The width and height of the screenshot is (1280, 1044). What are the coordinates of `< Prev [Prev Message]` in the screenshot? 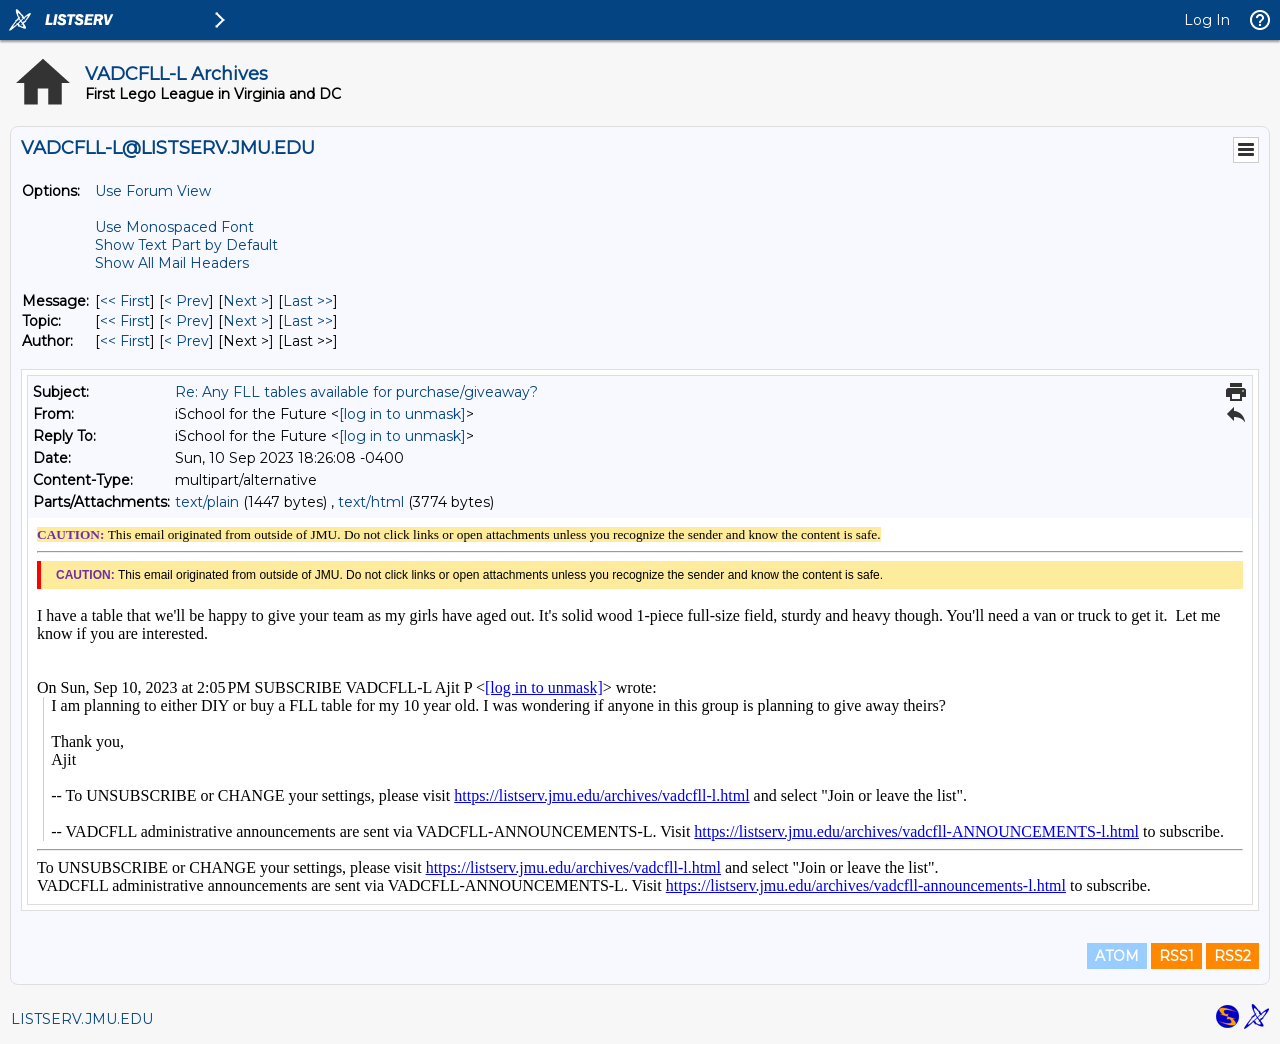 It's located at (186, 301).